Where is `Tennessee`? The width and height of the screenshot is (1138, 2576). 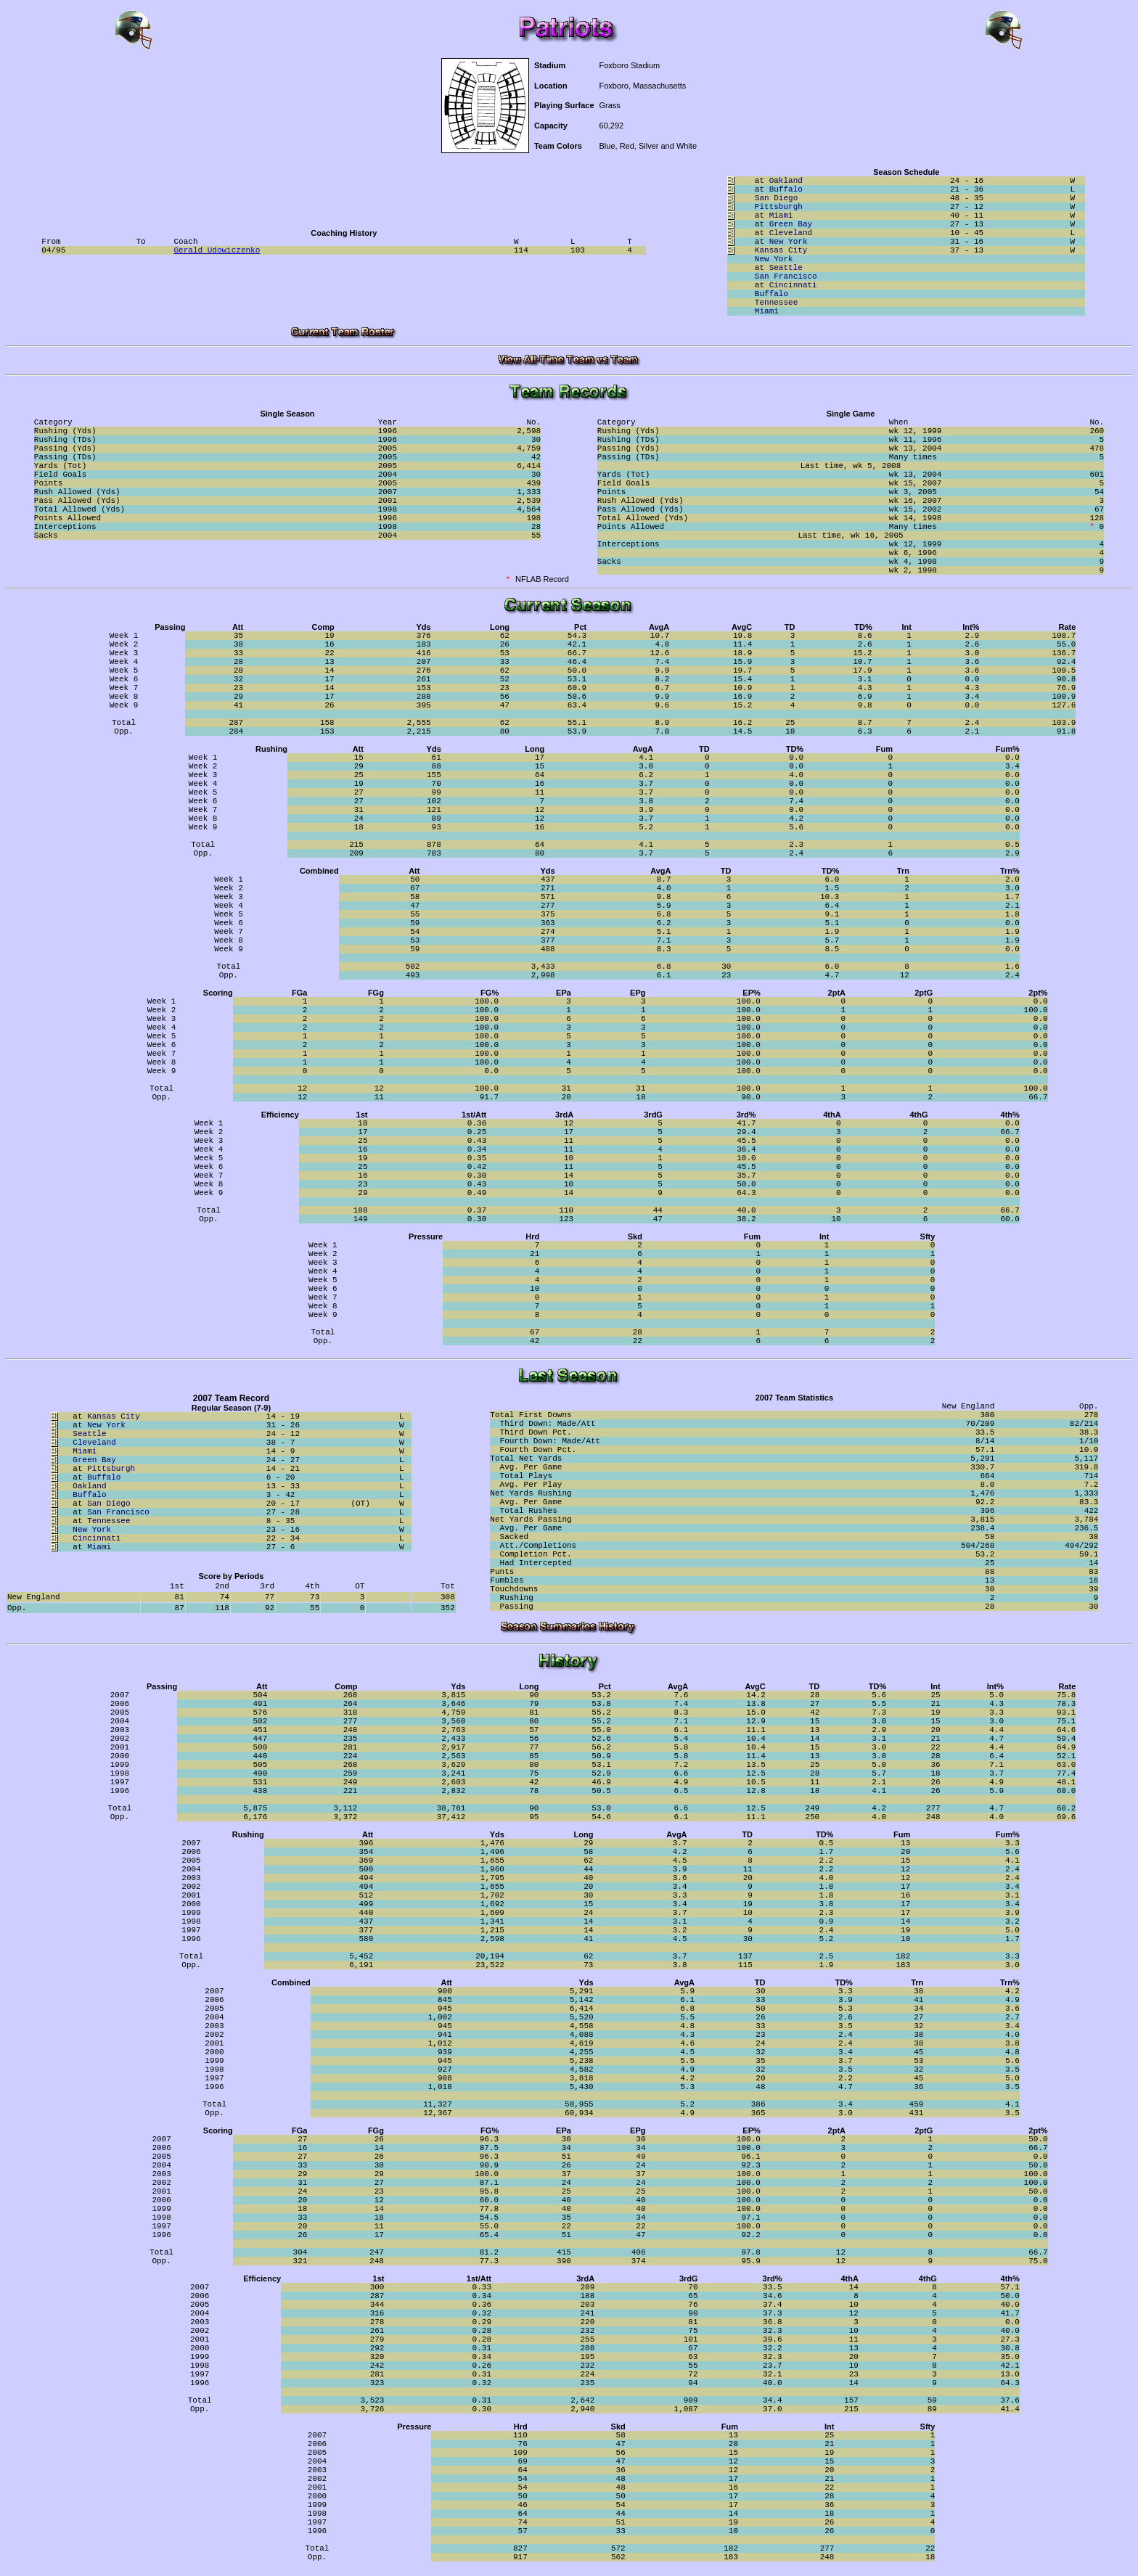
Tennessee is located at coordinates (776, 302).